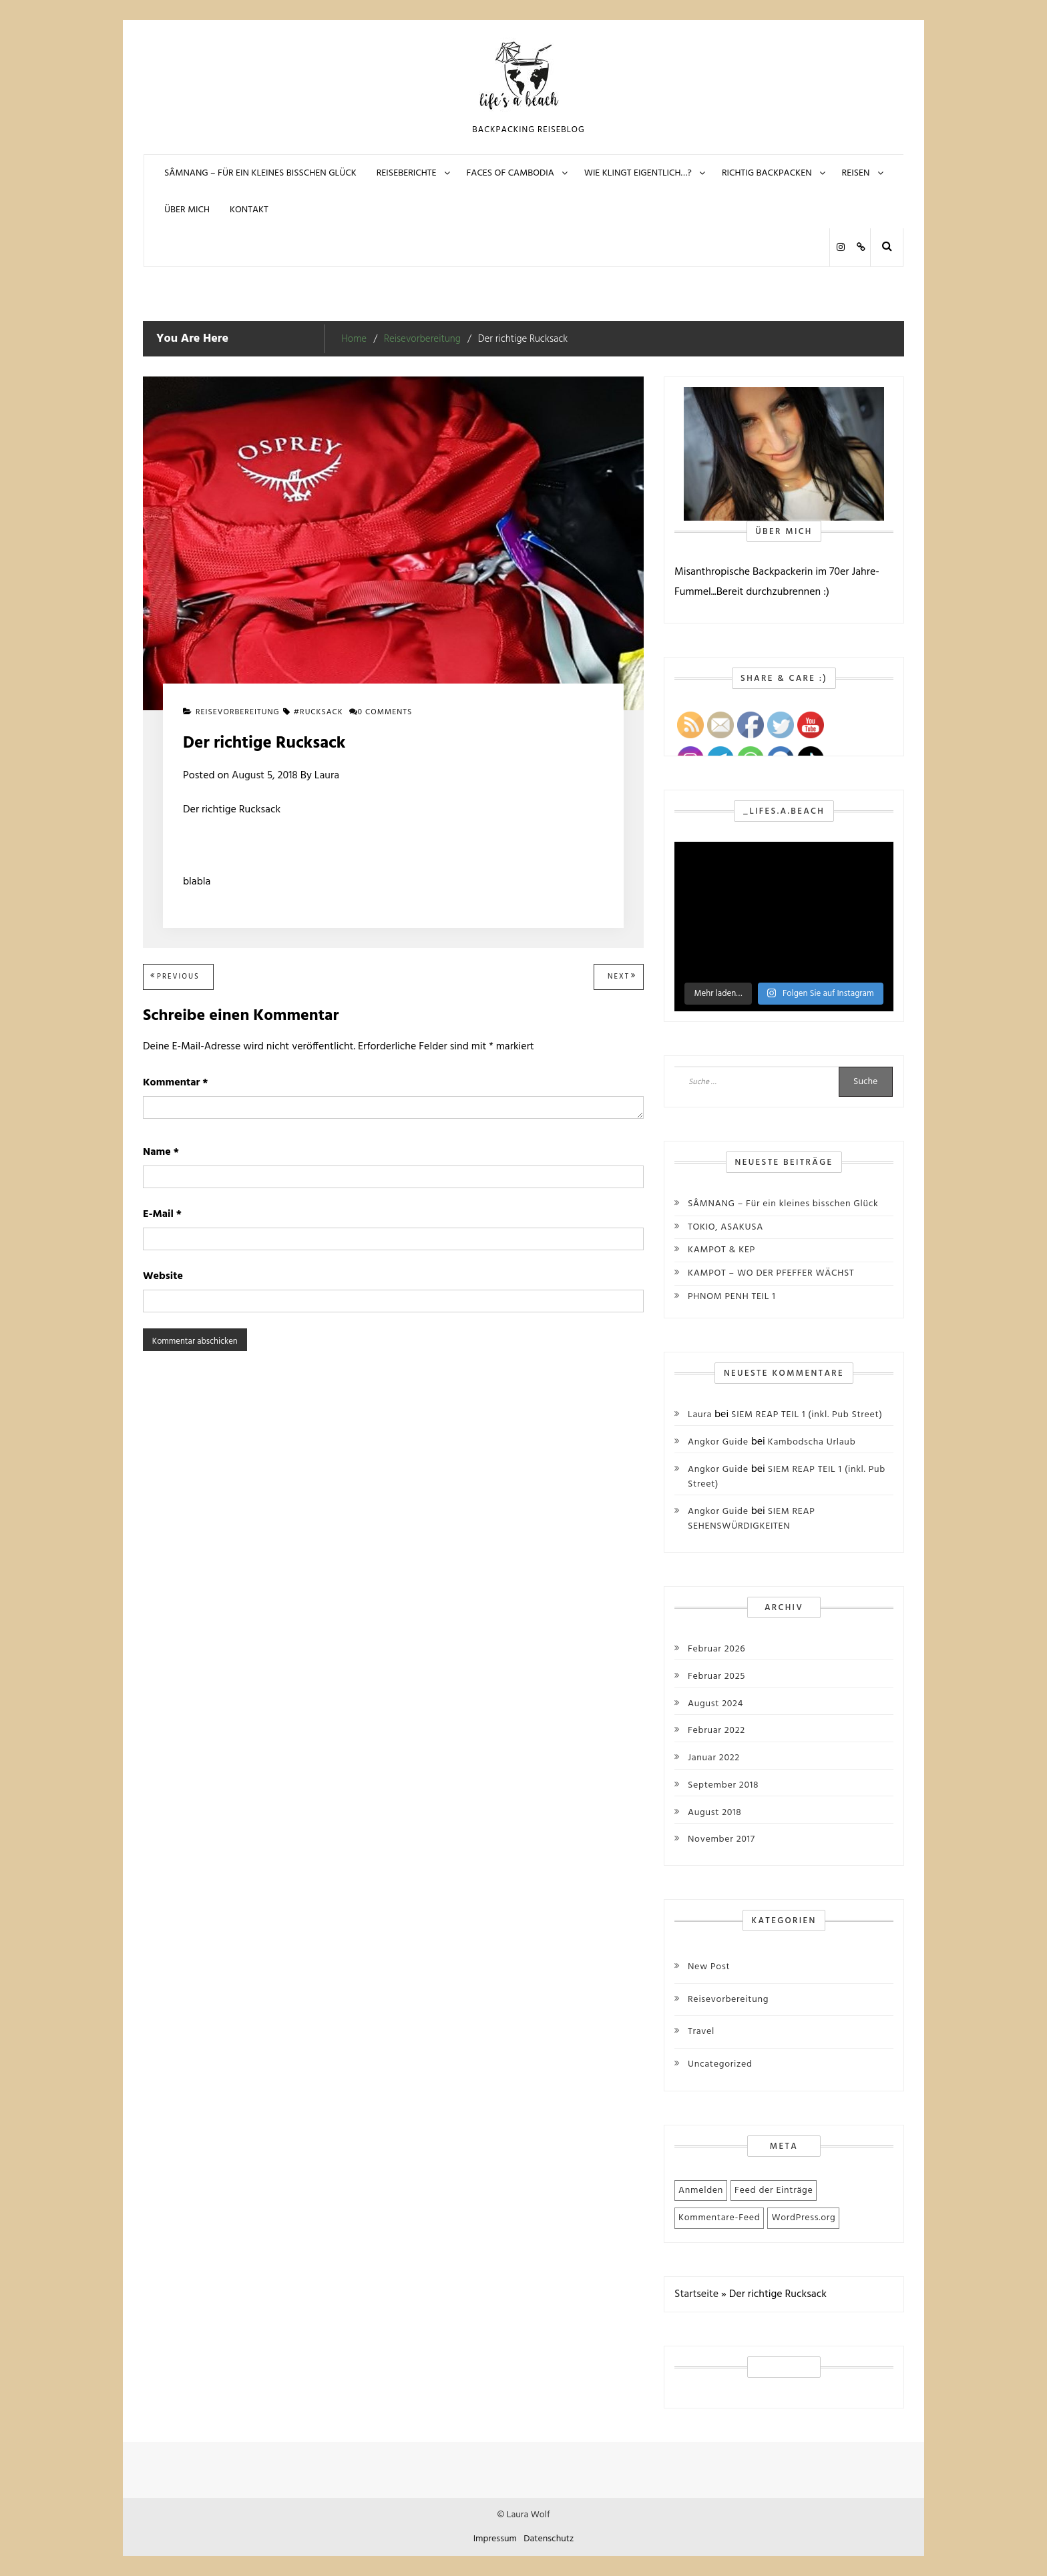  I want to click on August 2018, so click(715, 1813).